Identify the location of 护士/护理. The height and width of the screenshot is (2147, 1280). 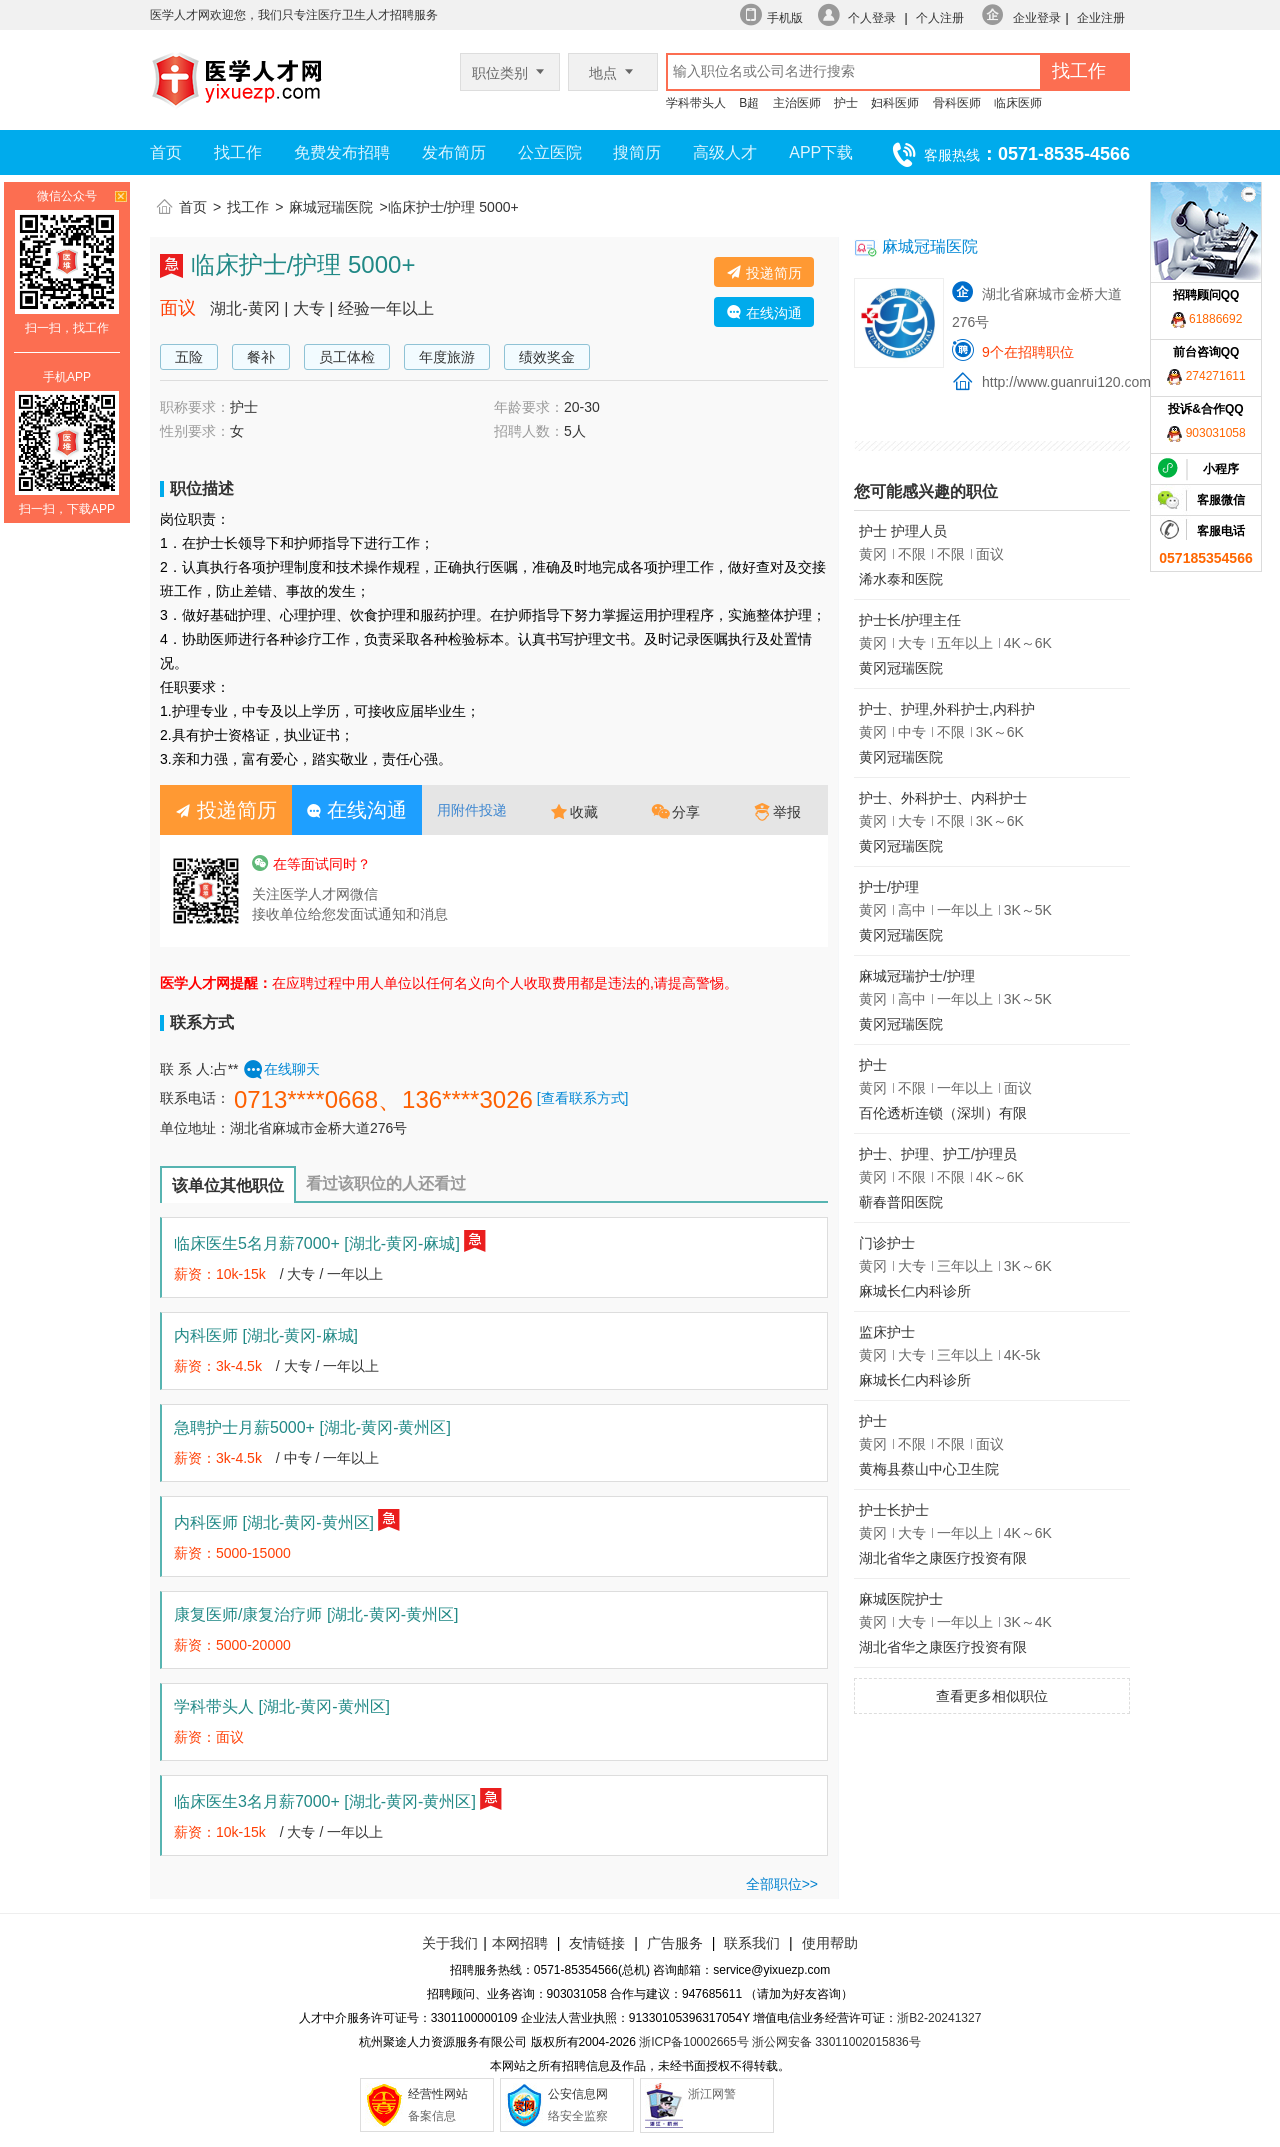
(889, 887).